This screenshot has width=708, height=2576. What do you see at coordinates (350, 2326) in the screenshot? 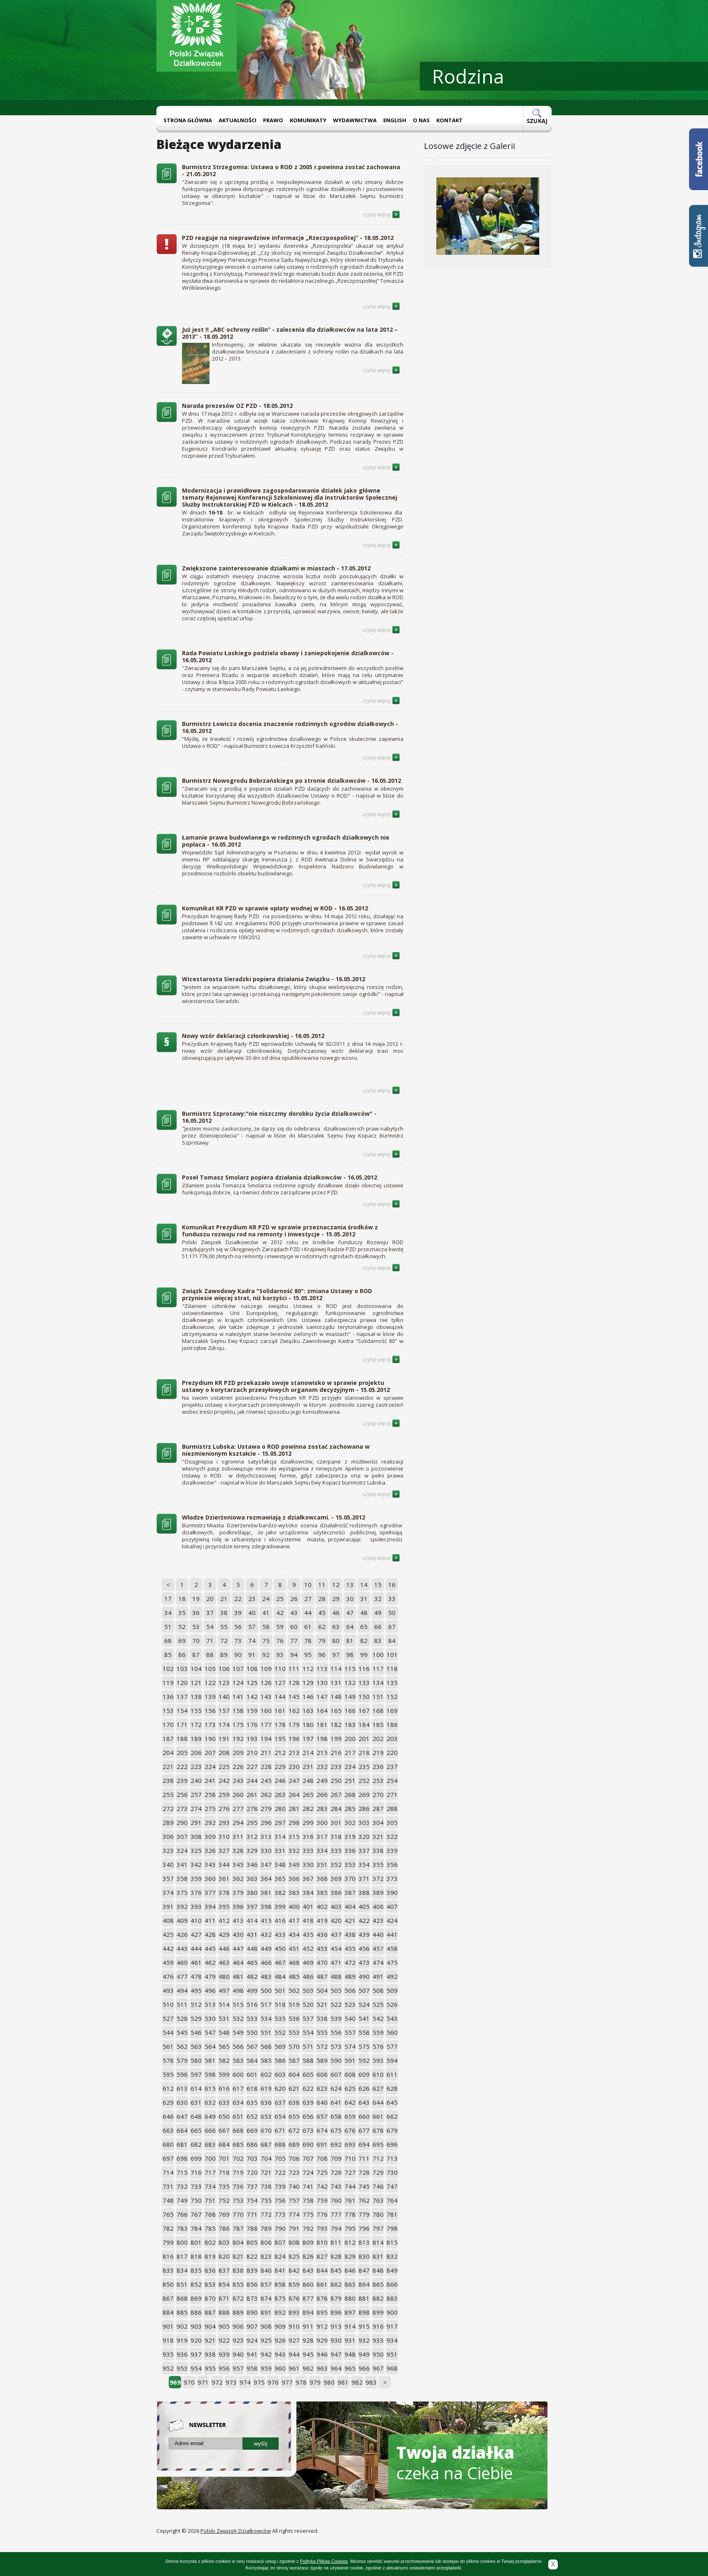
I see `914` at bounding box center [350, 2326].